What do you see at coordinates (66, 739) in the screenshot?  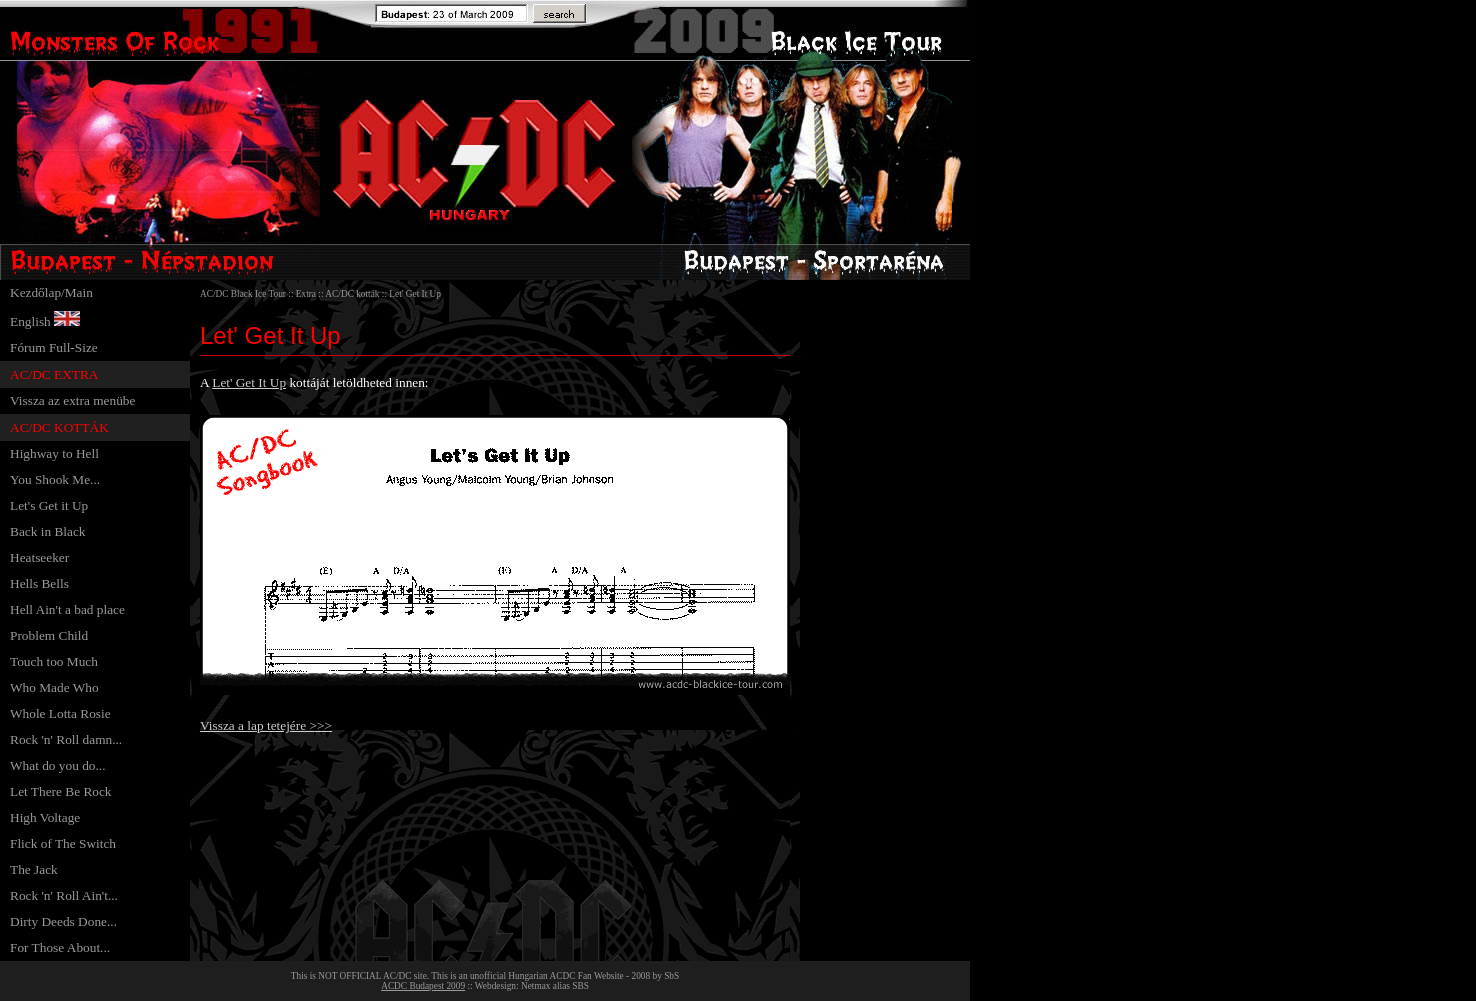 I see `Rock 'n' Roll damn...` at bounding box center [66, 739].